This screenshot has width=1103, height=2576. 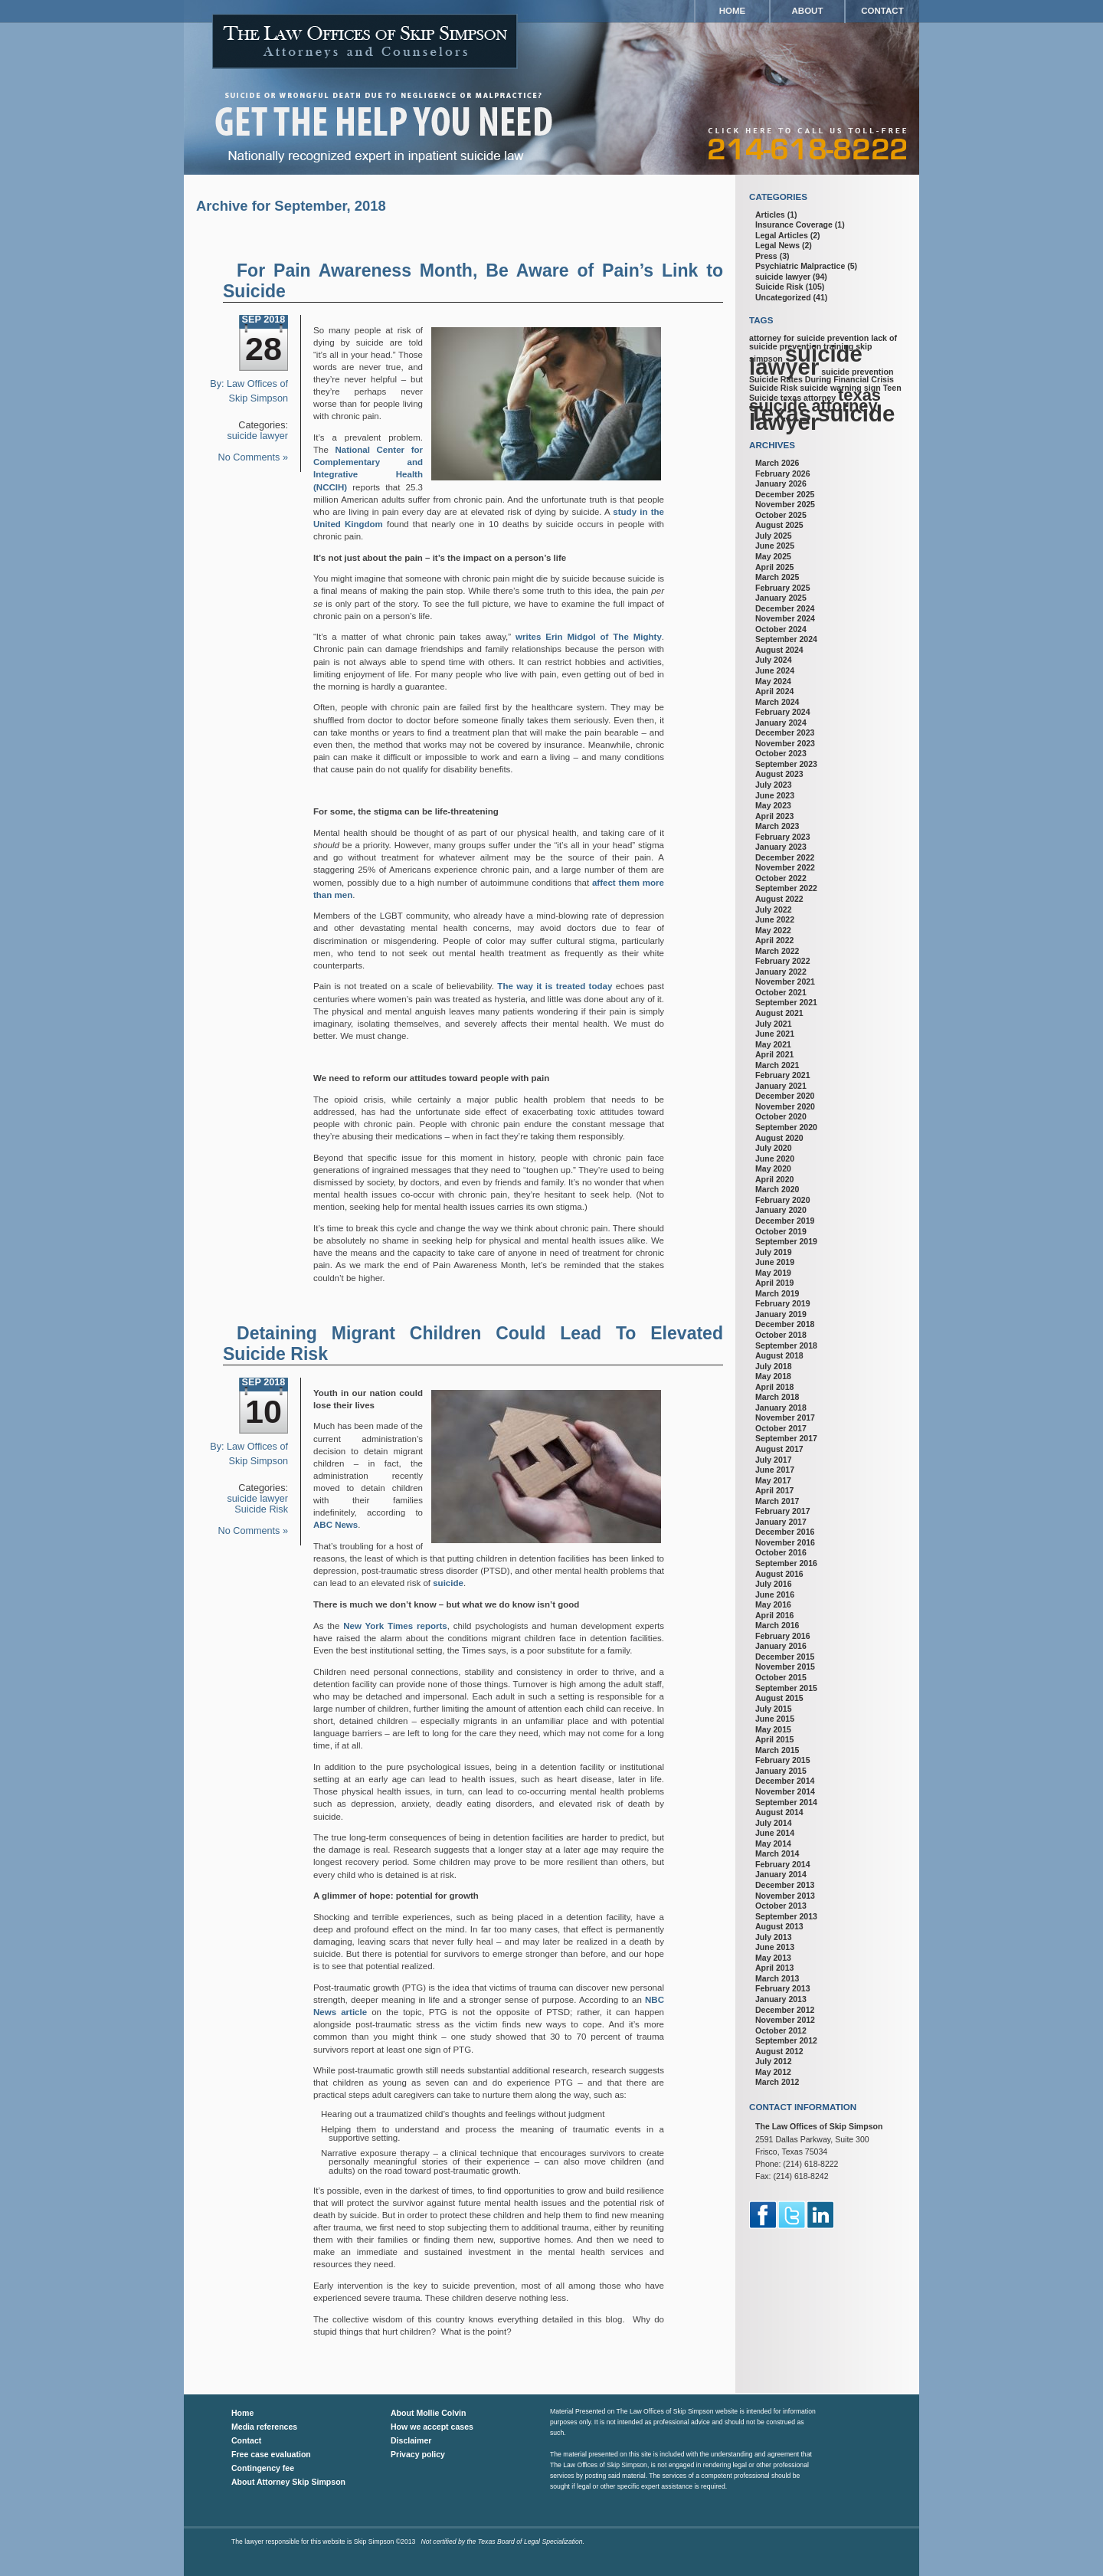 I want to click on December 2015, so click(x=784, y=1656).